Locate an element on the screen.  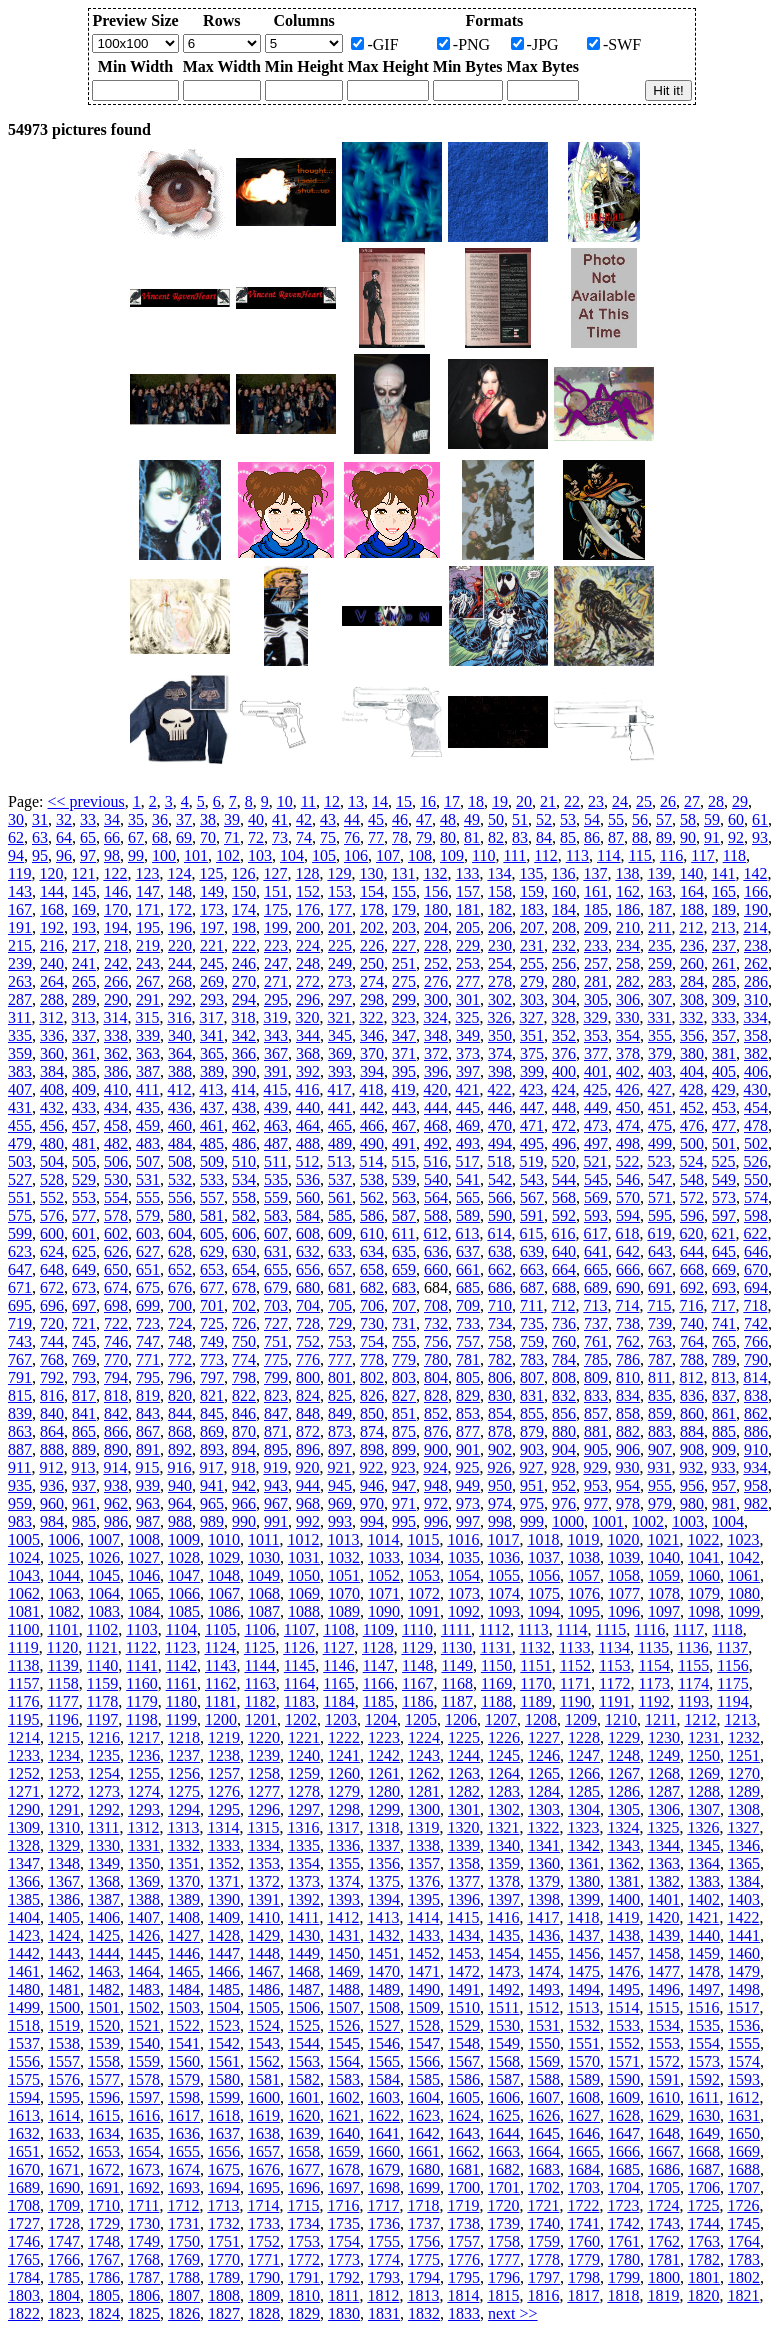
1043 is located at coordinates (24, 1575).